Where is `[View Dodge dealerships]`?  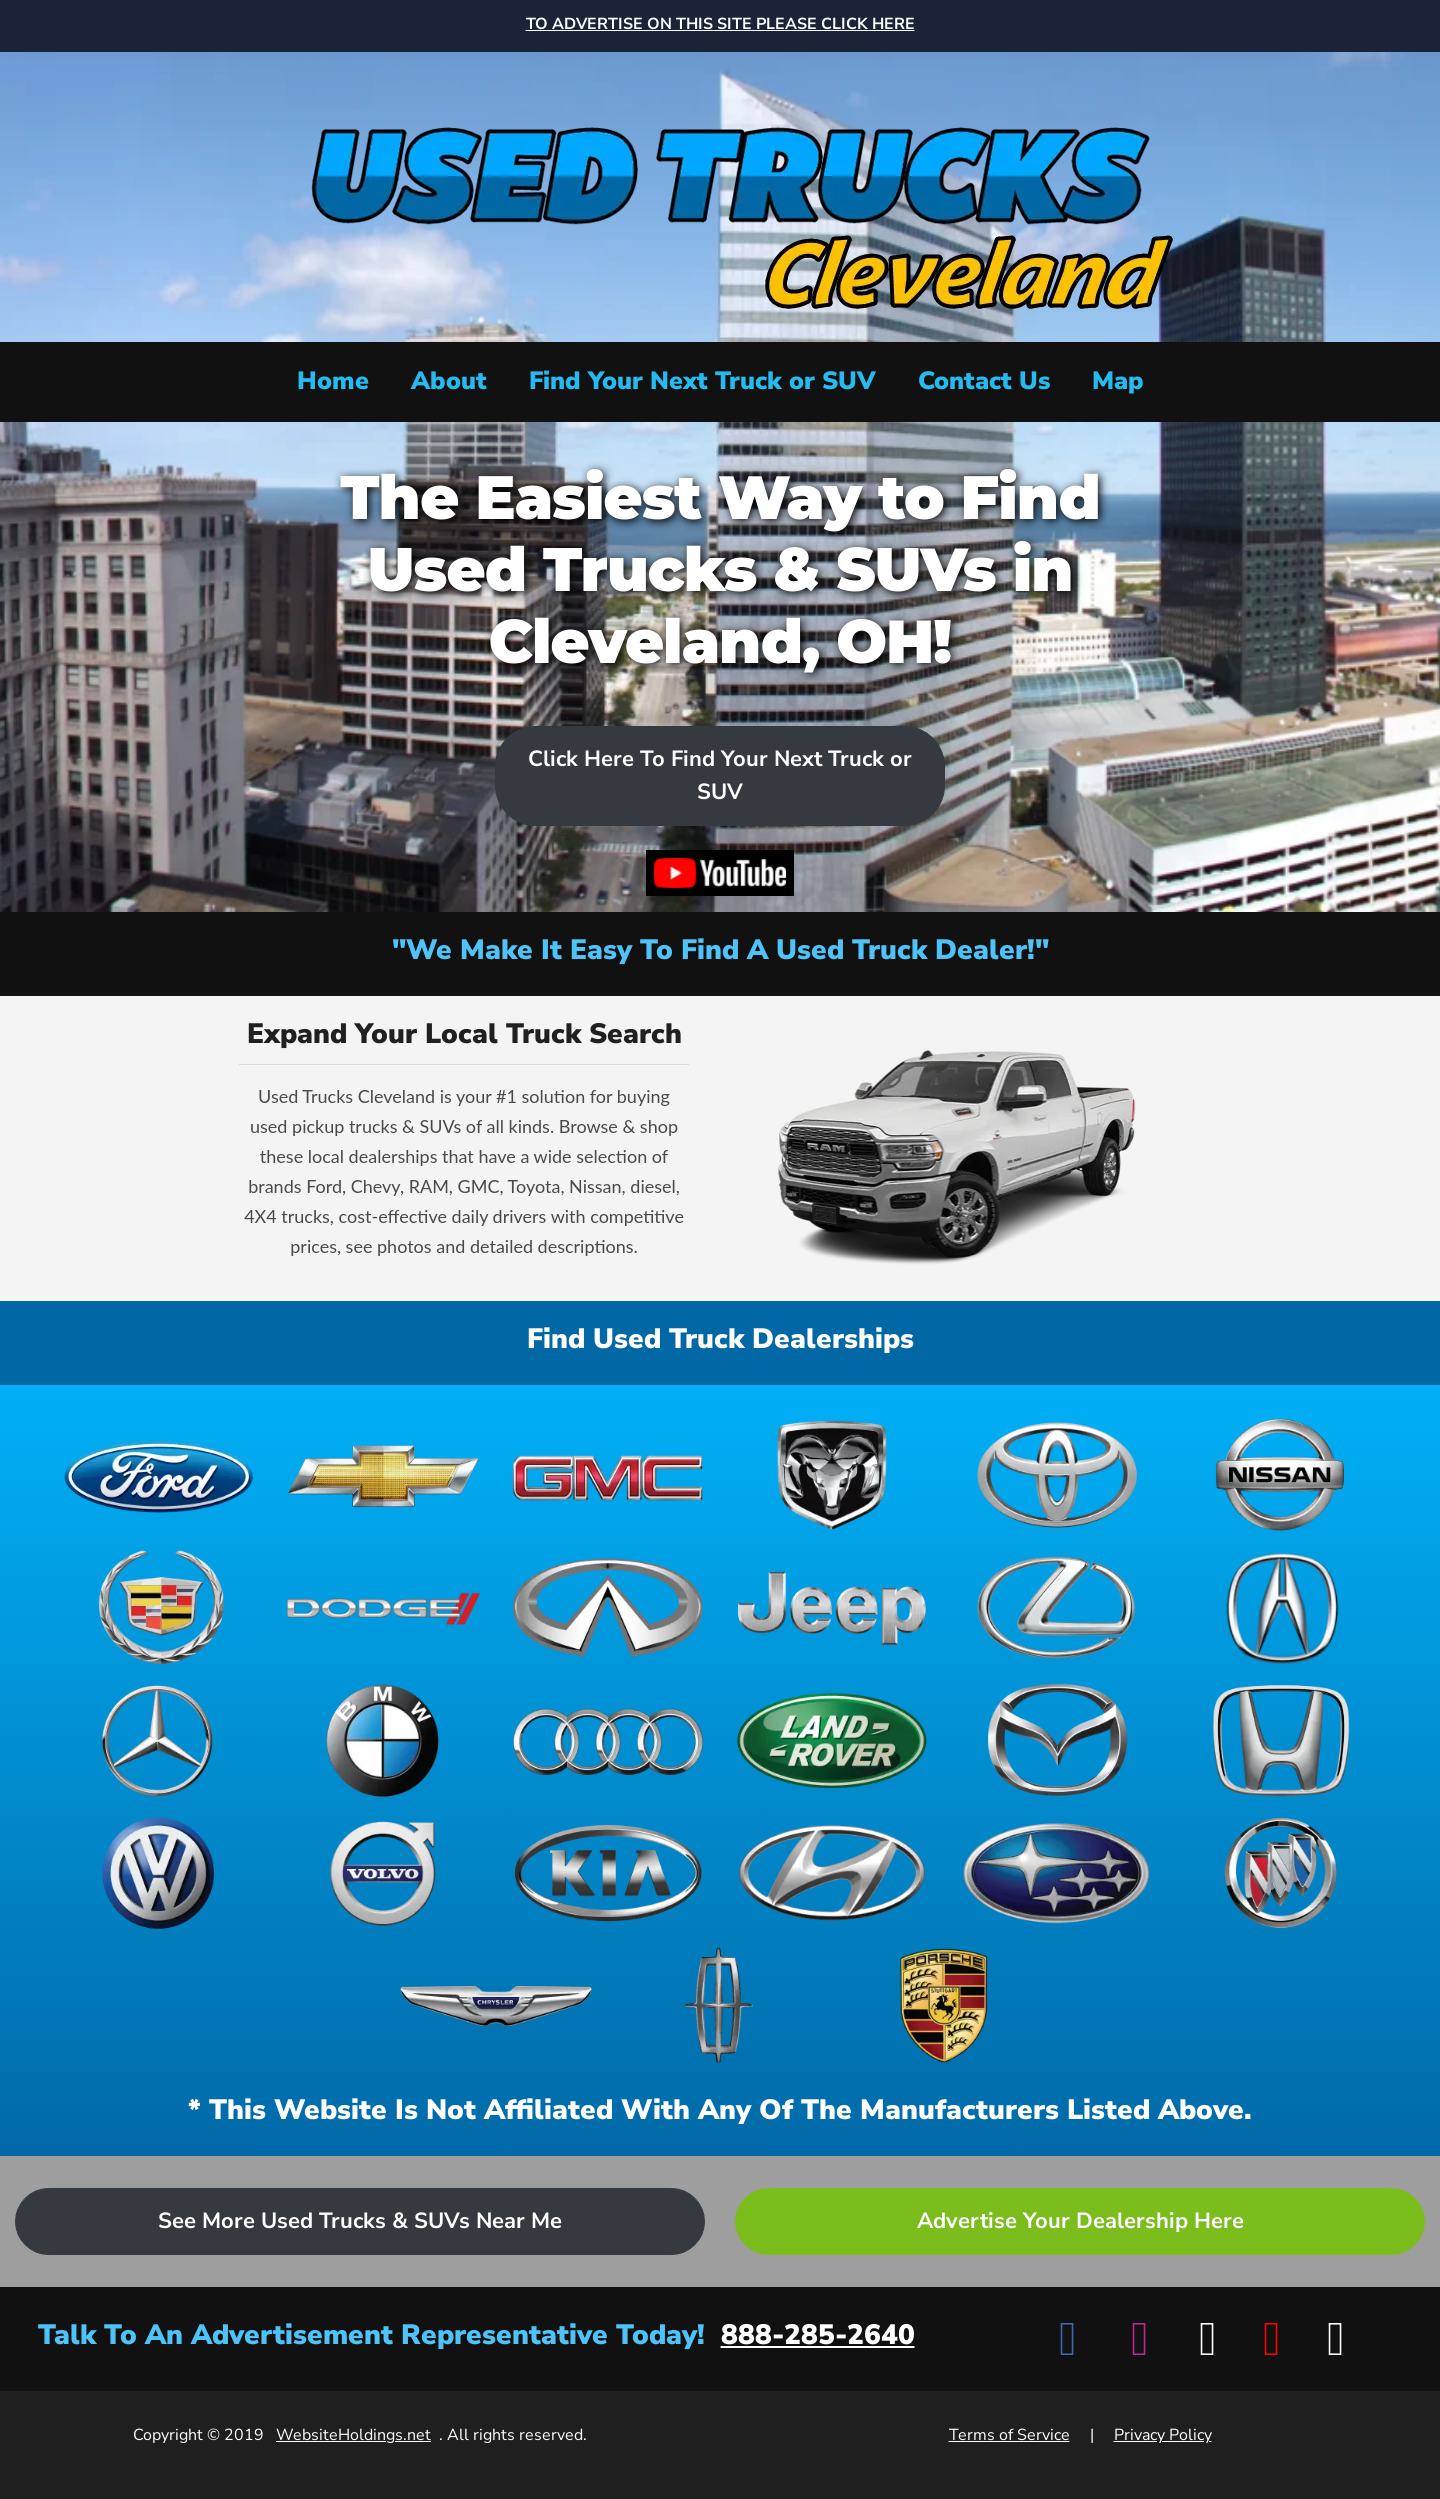 [View Dodge dealerships] is located at coordinates (383, 1607).